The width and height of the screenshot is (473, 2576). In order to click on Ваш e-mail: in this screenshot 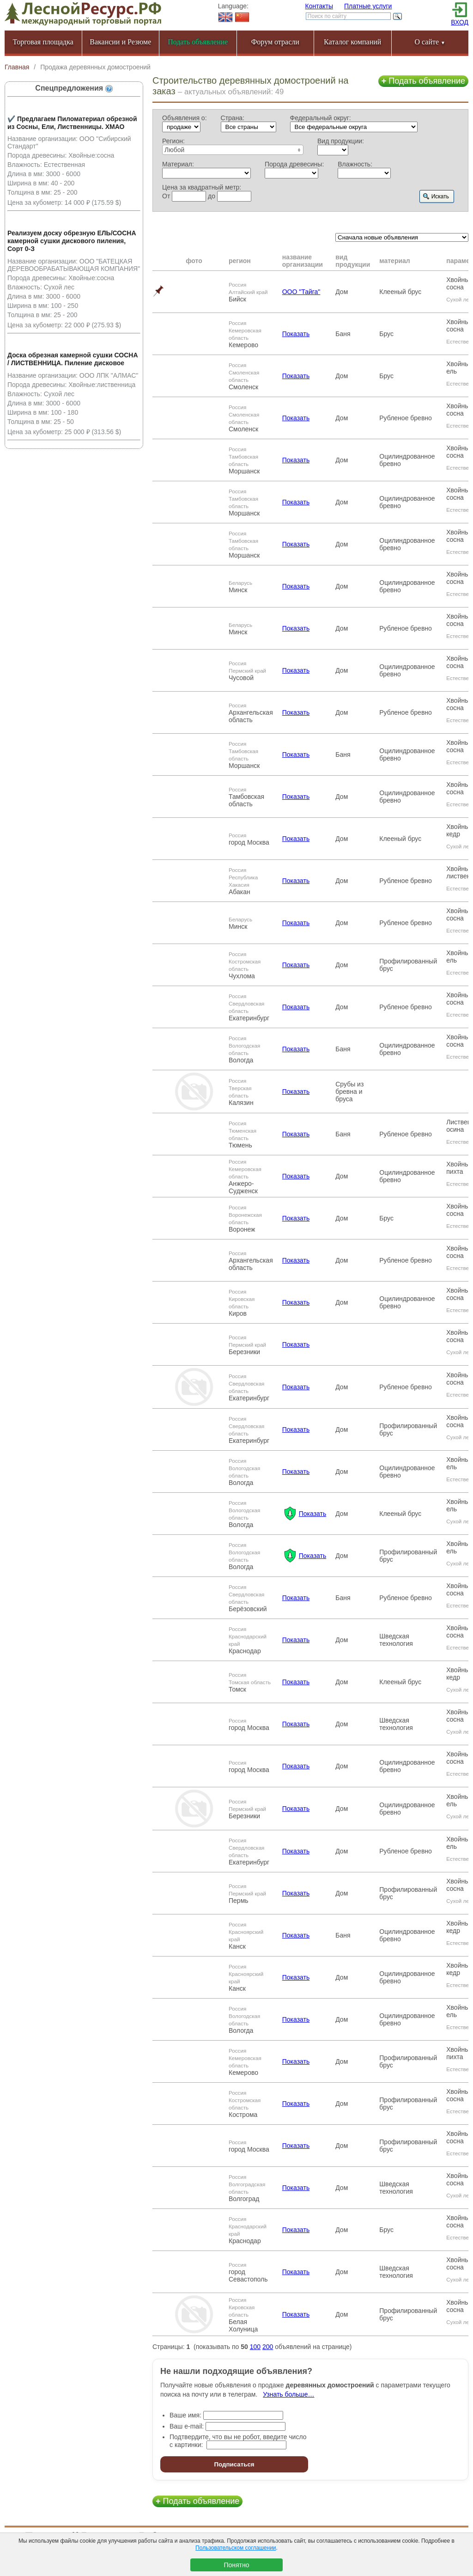, I will do `click(187, 2426)`.